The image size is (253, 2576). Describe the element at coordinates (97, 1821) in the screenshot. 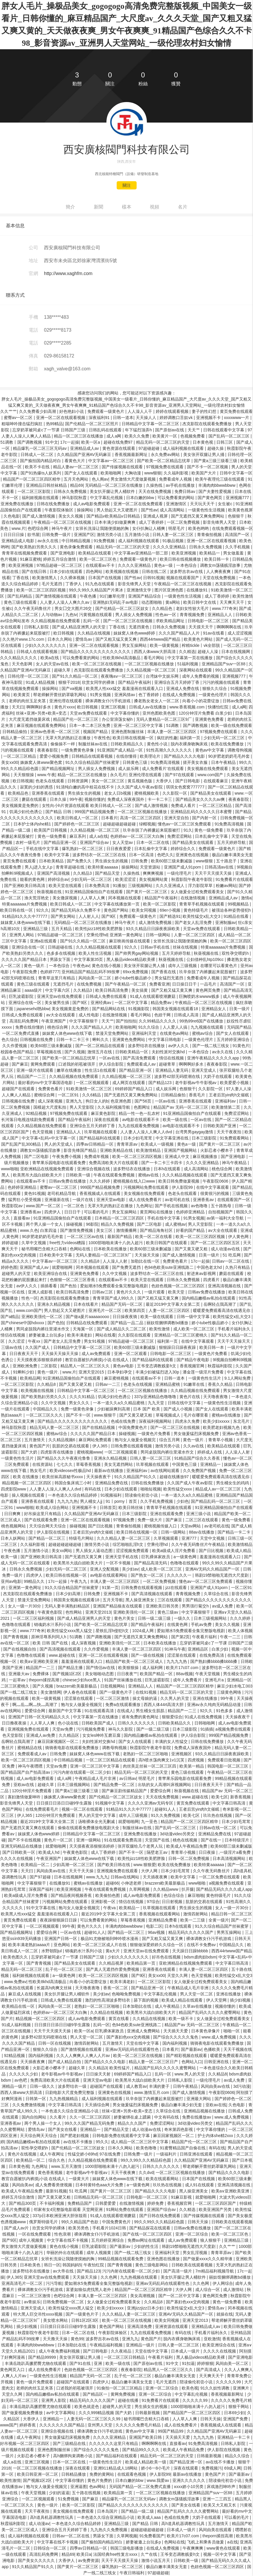

I see `汤唯裸体全光无删减` at that location.